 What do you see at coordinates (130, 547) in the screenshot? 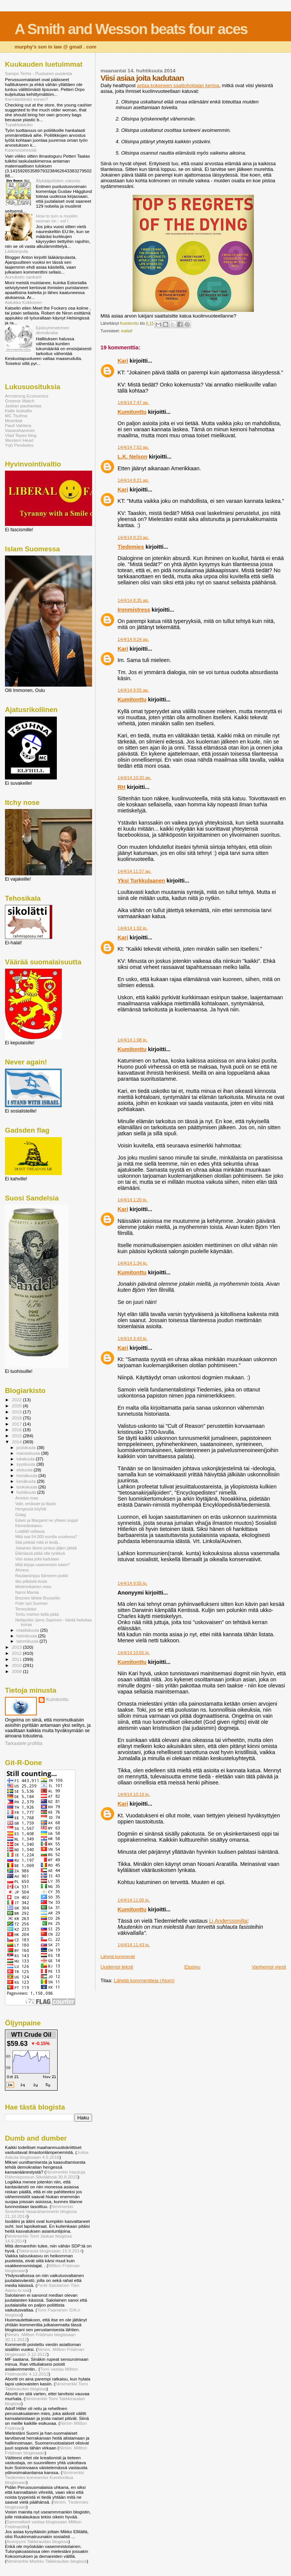
I see `Tiedemies` at bounding box center [130, 547].